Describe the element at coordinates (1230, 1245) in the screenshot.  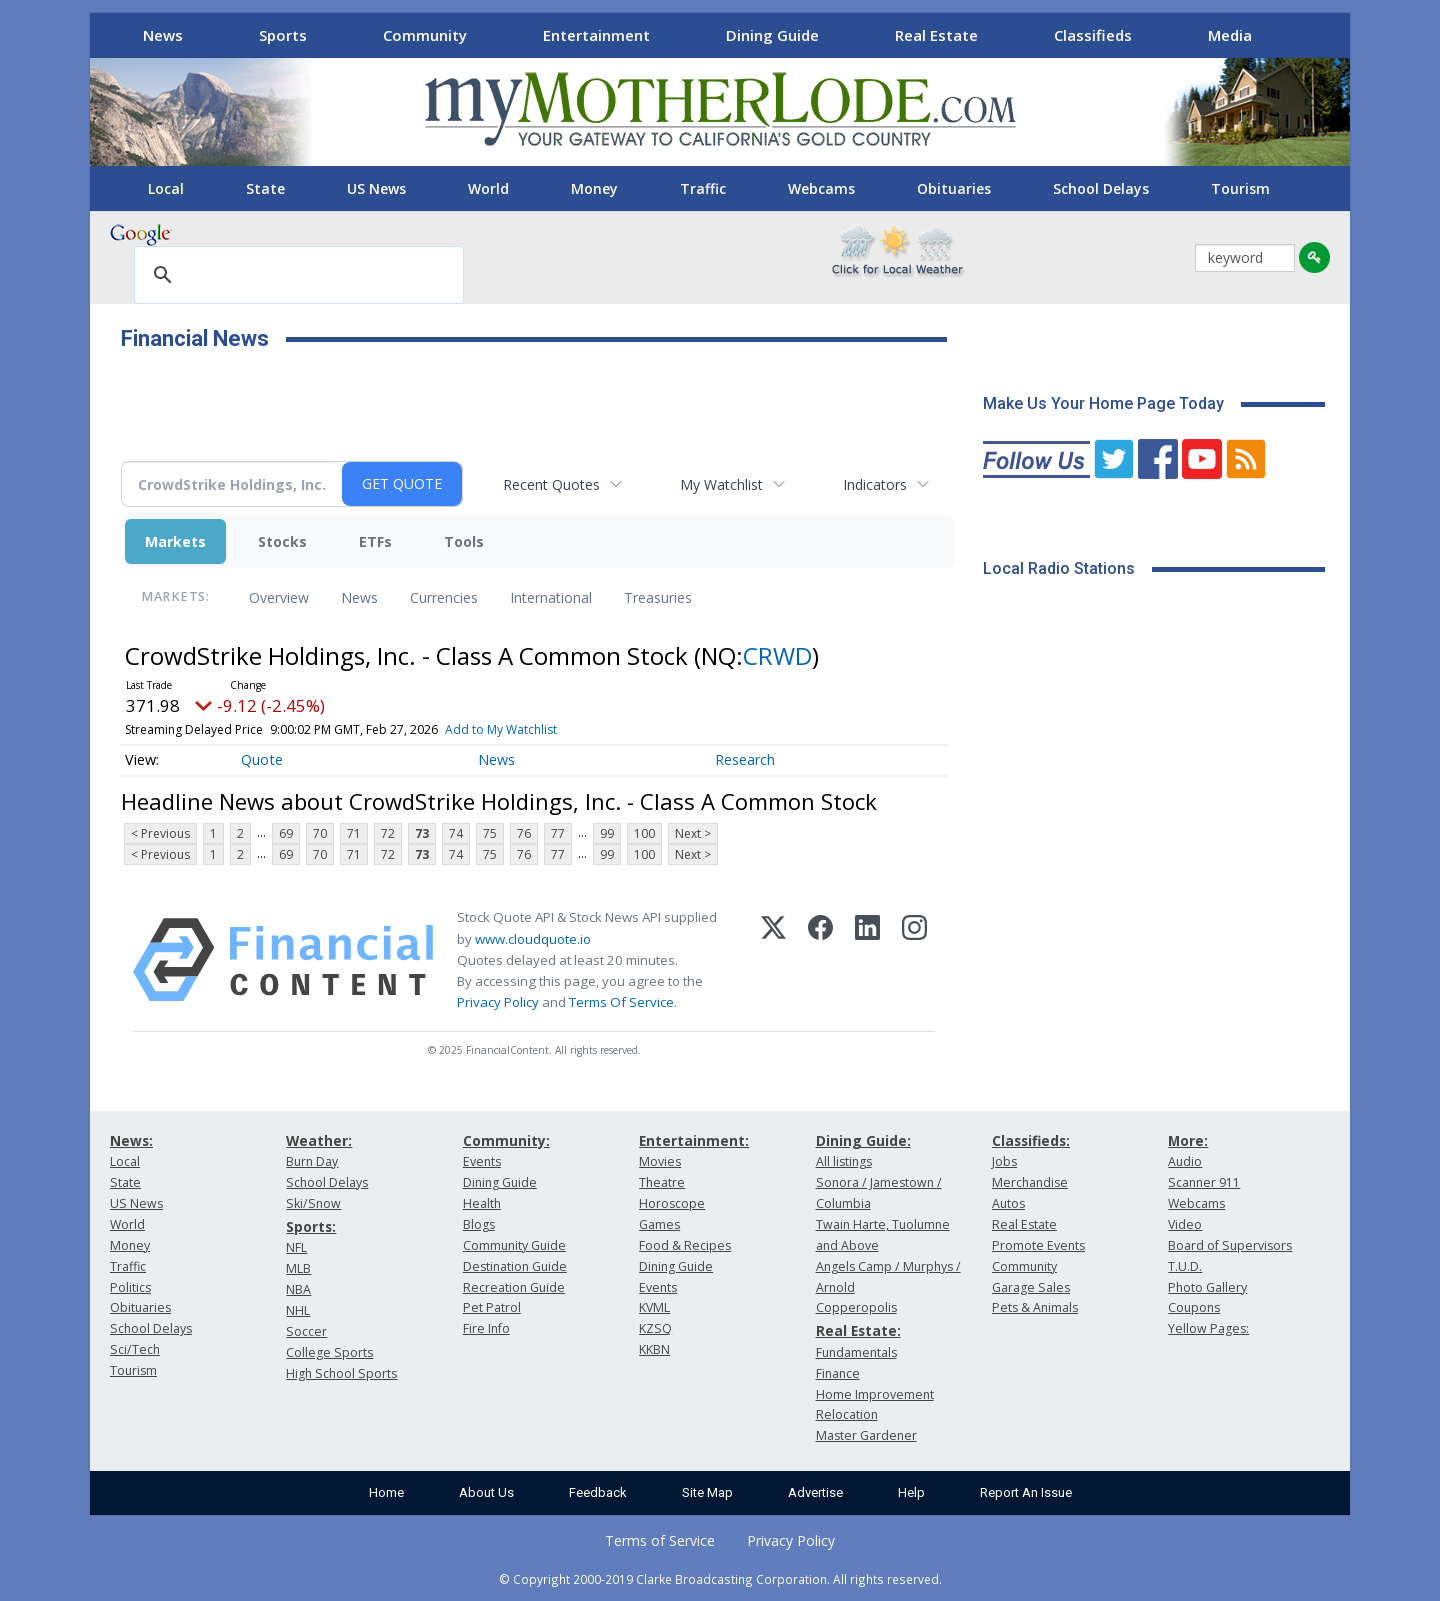
I see `Board of Supervisors` at that location.